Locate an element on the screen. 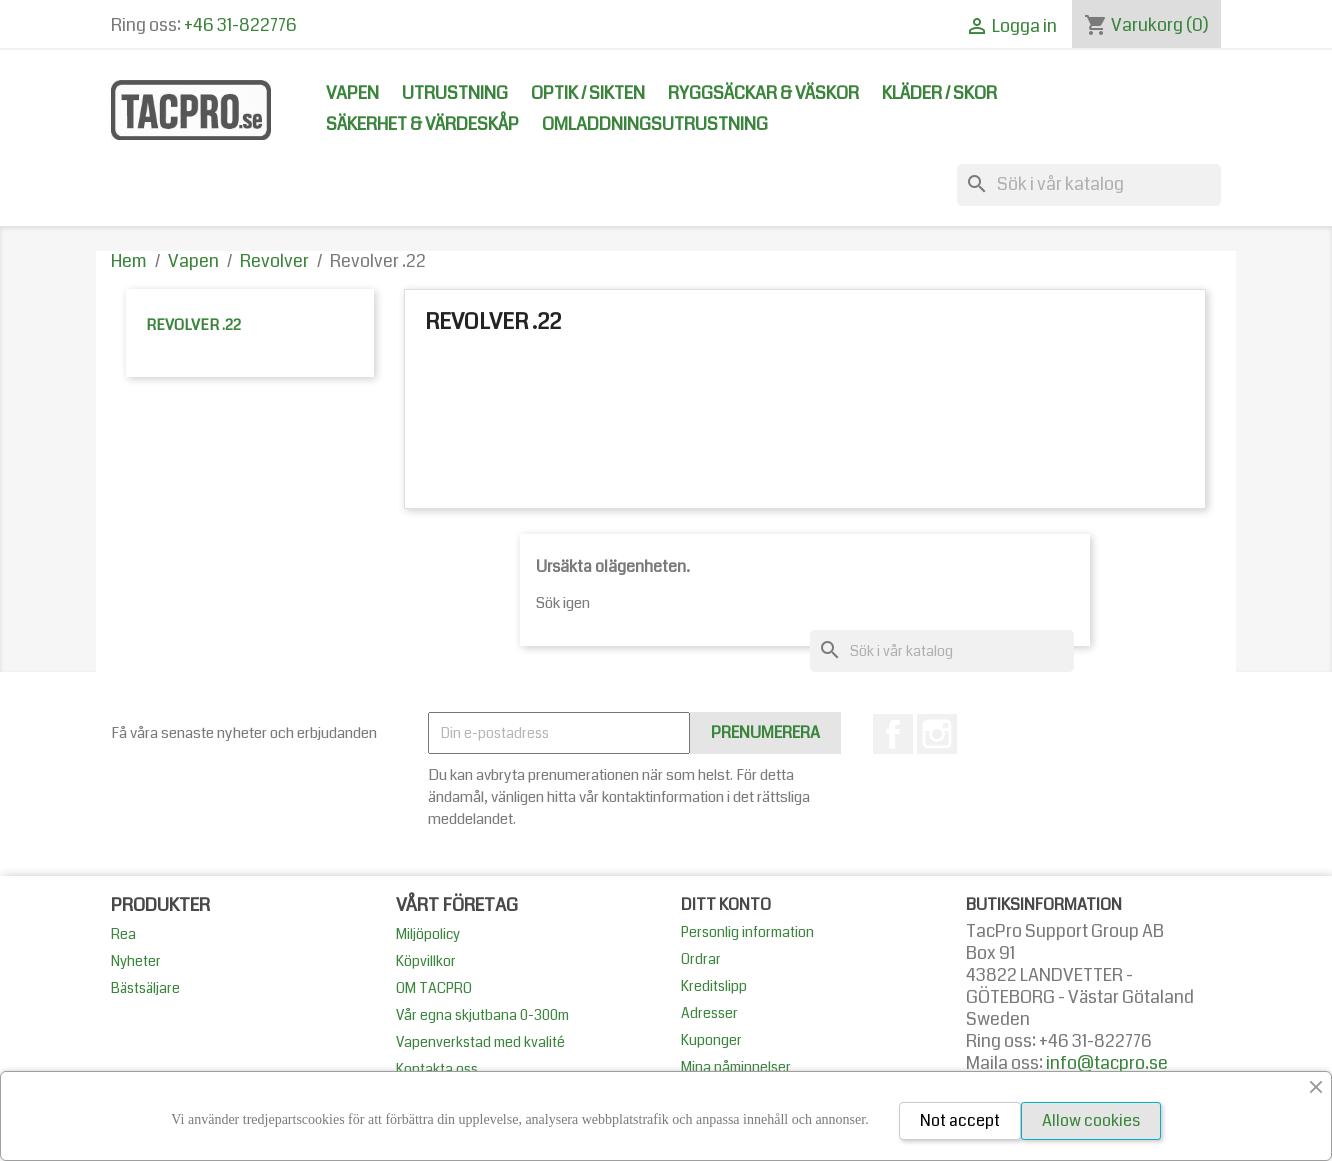 This screenshot has width=1332, height=1161. Vår egna skjutbana 0-300m is located at coordinates (482, 1015).